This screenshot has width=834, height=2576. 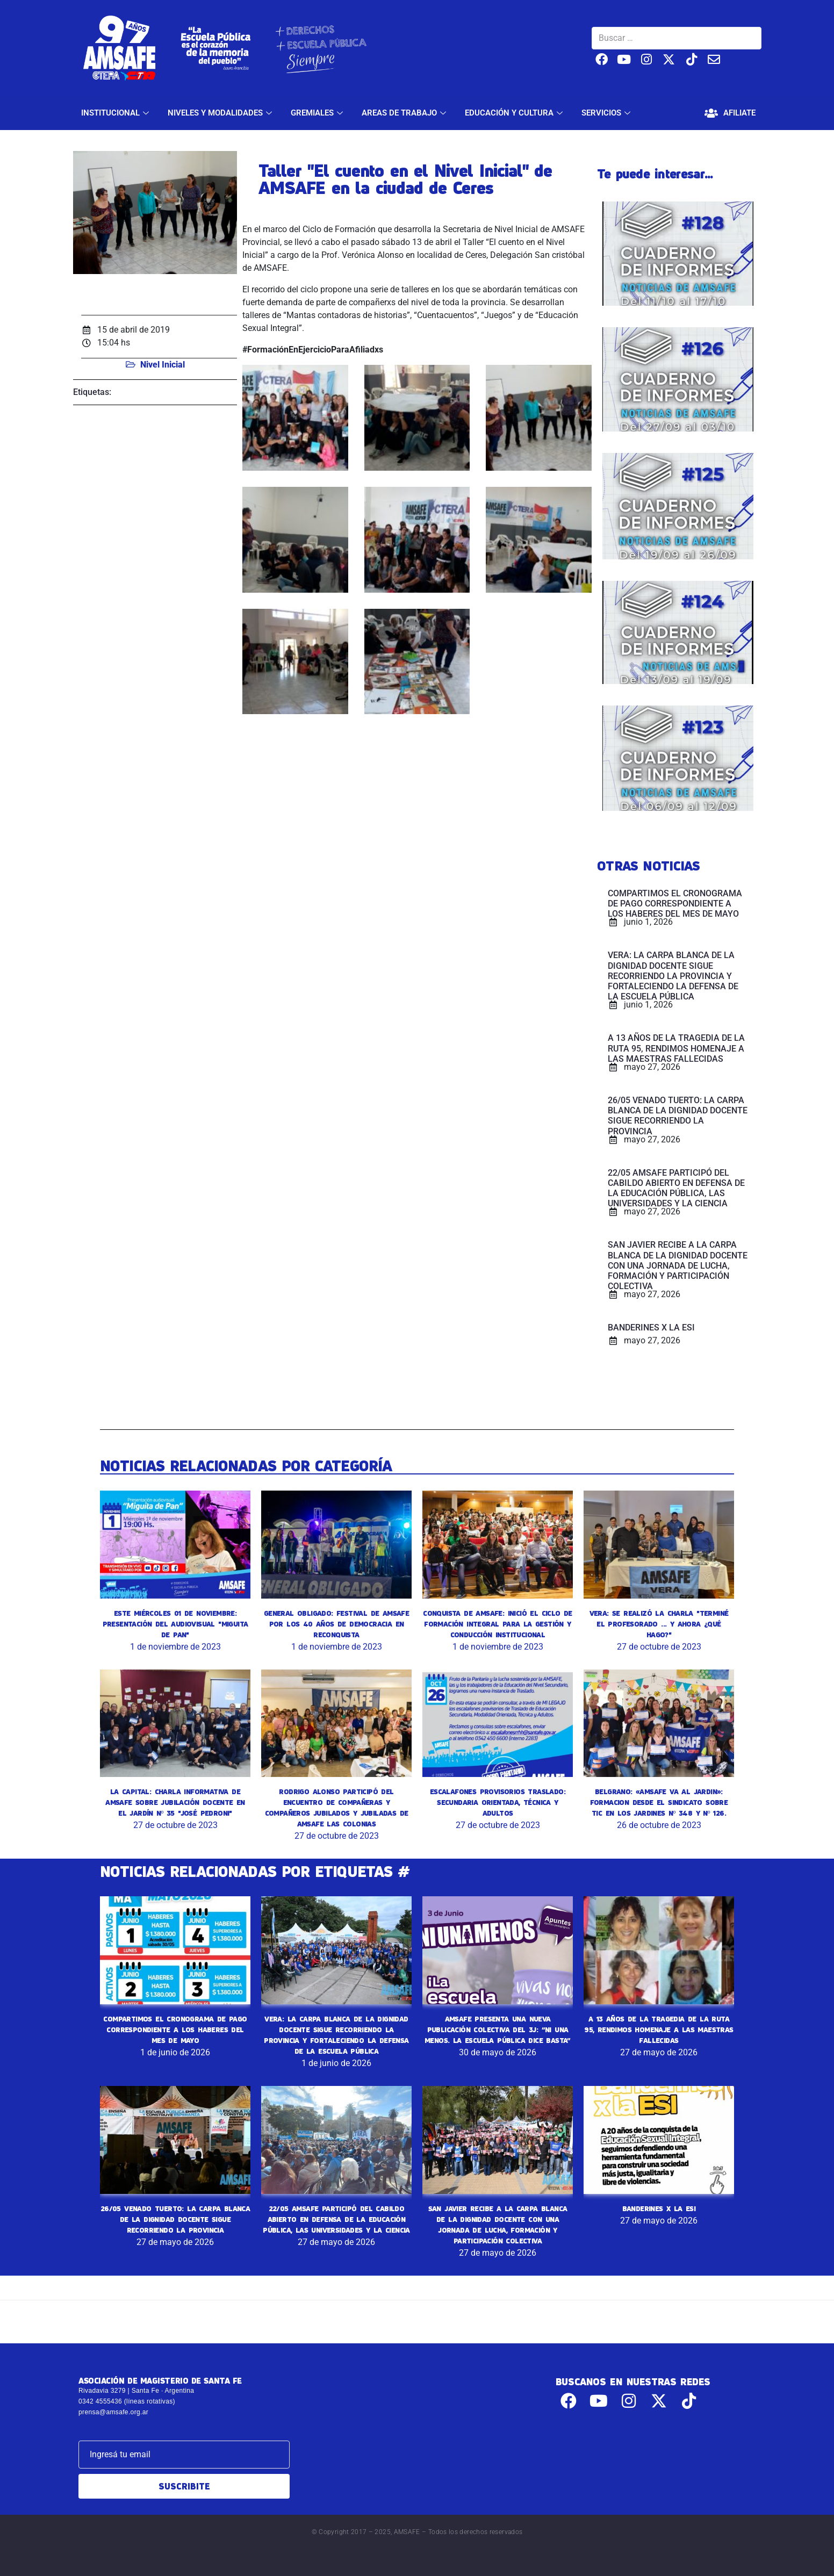 I want to click on GENERAL OBLIGADO: FESTIVAL DE AMSAFE POR LOS 40 AÑOS DE DEMOCRACIA EN RECONQUISTA, so click(x=336, y=1623).